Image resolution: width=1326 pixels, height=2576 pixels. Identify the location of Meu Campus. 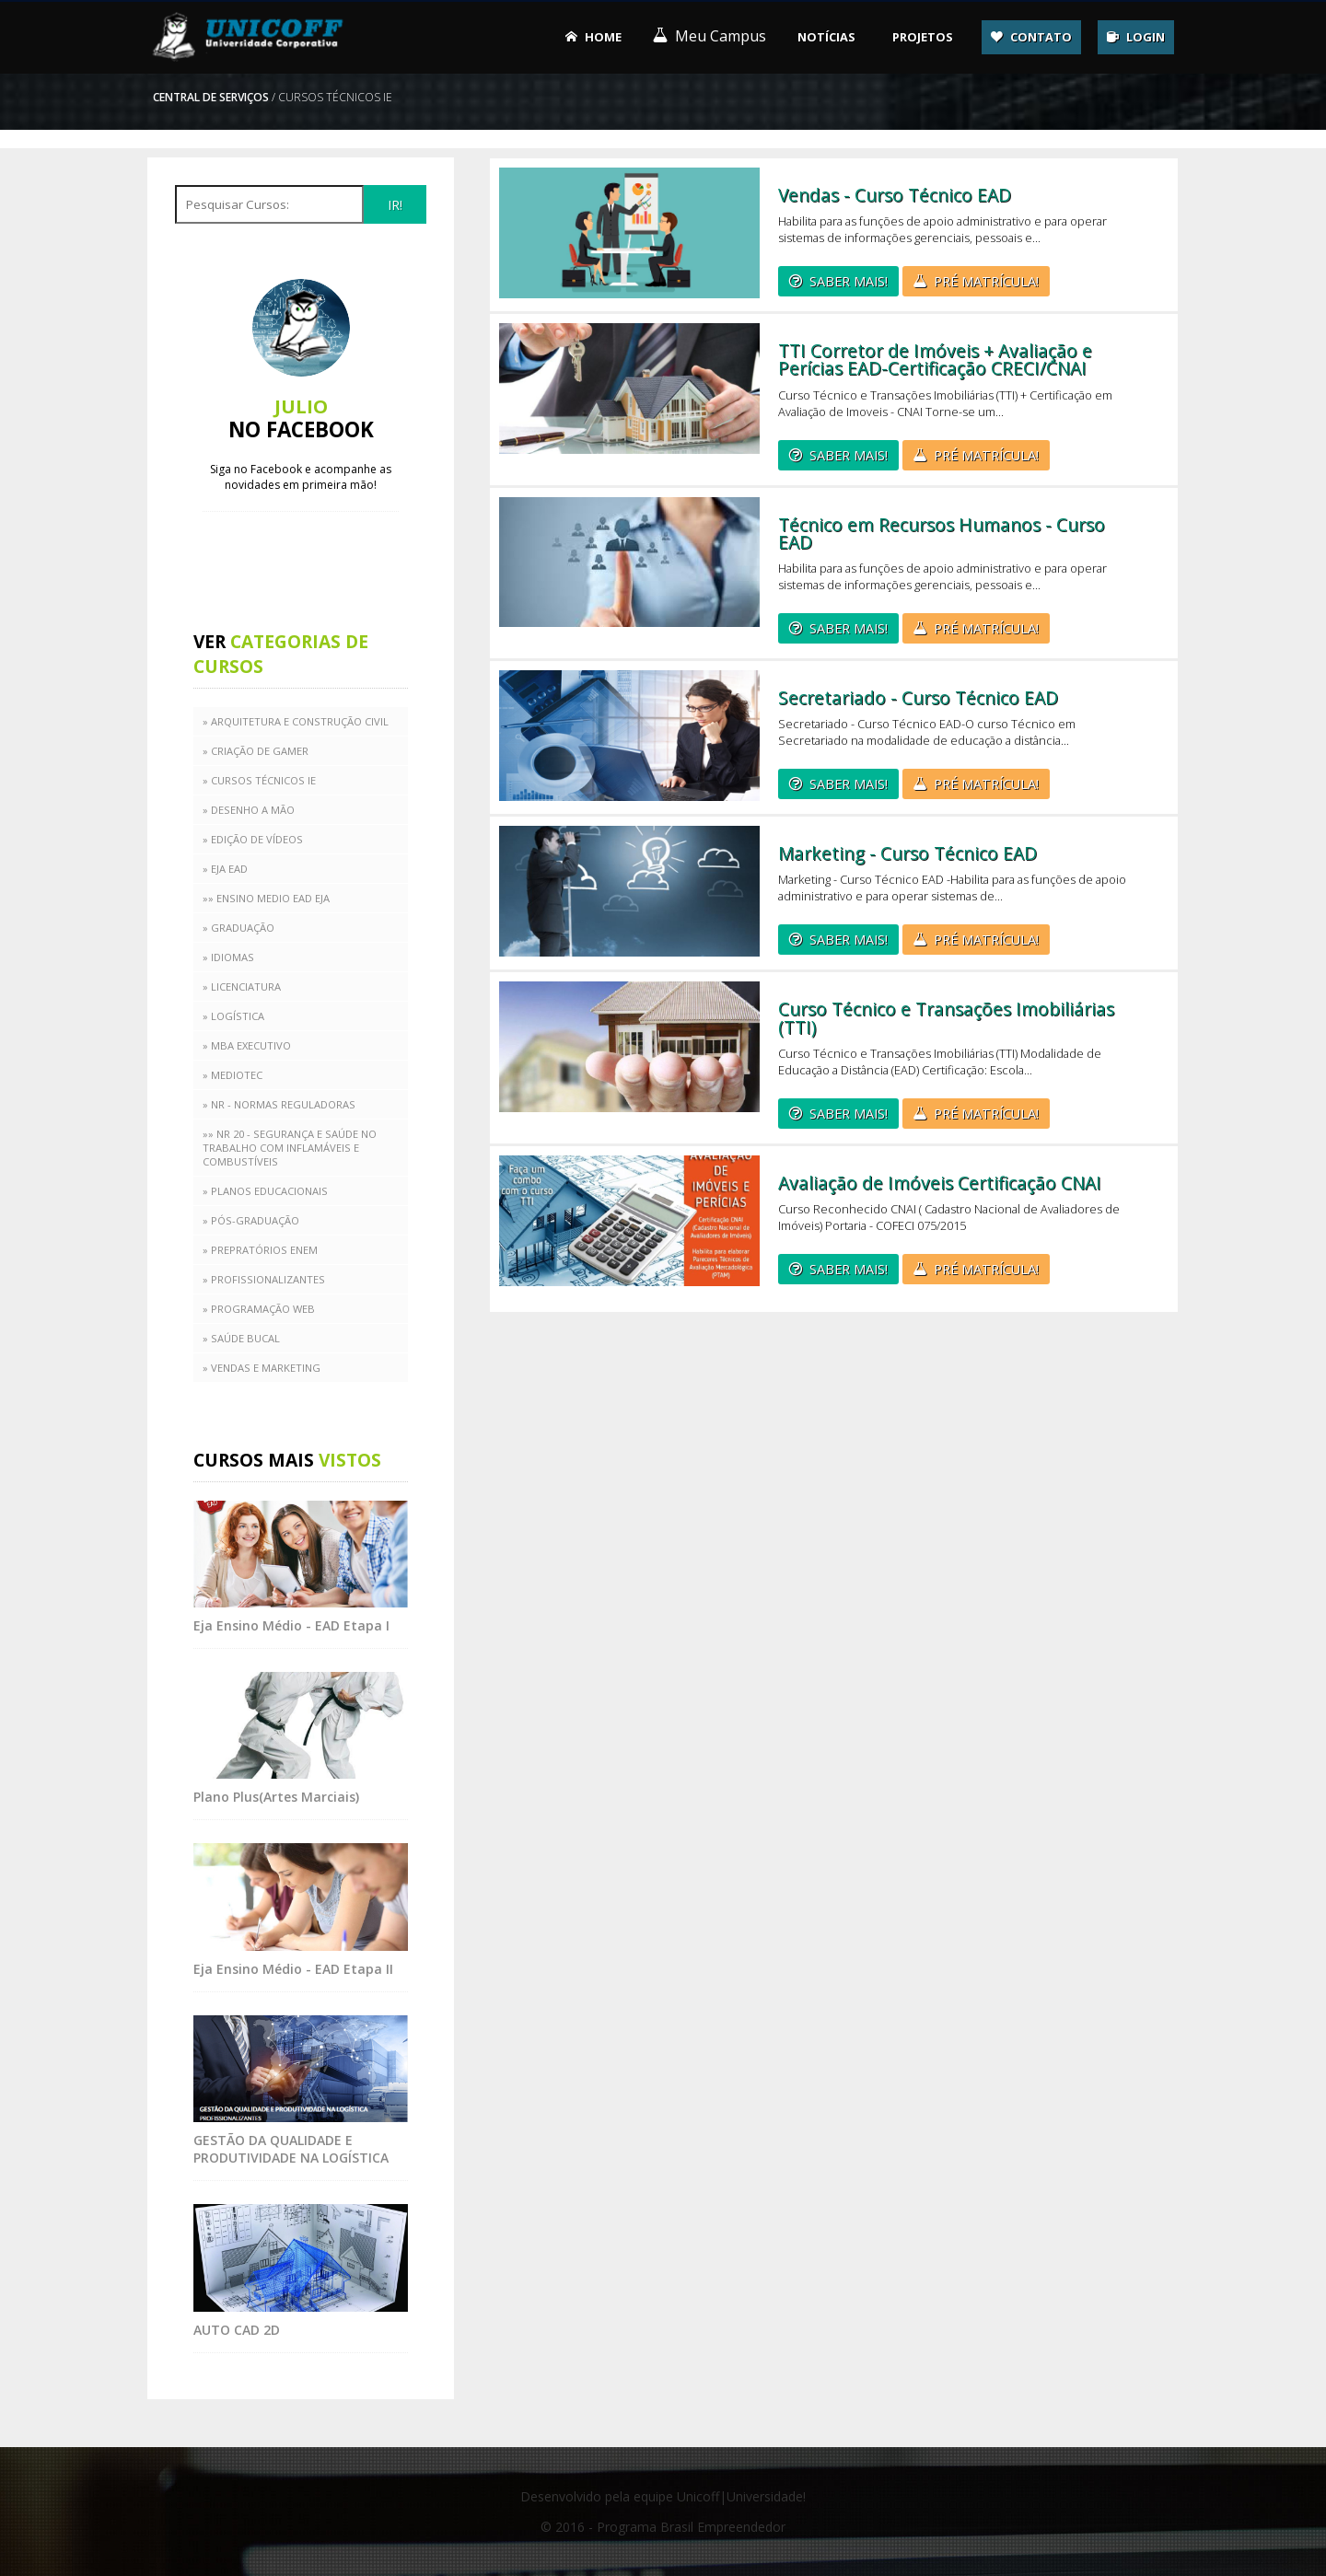
(720, 36).